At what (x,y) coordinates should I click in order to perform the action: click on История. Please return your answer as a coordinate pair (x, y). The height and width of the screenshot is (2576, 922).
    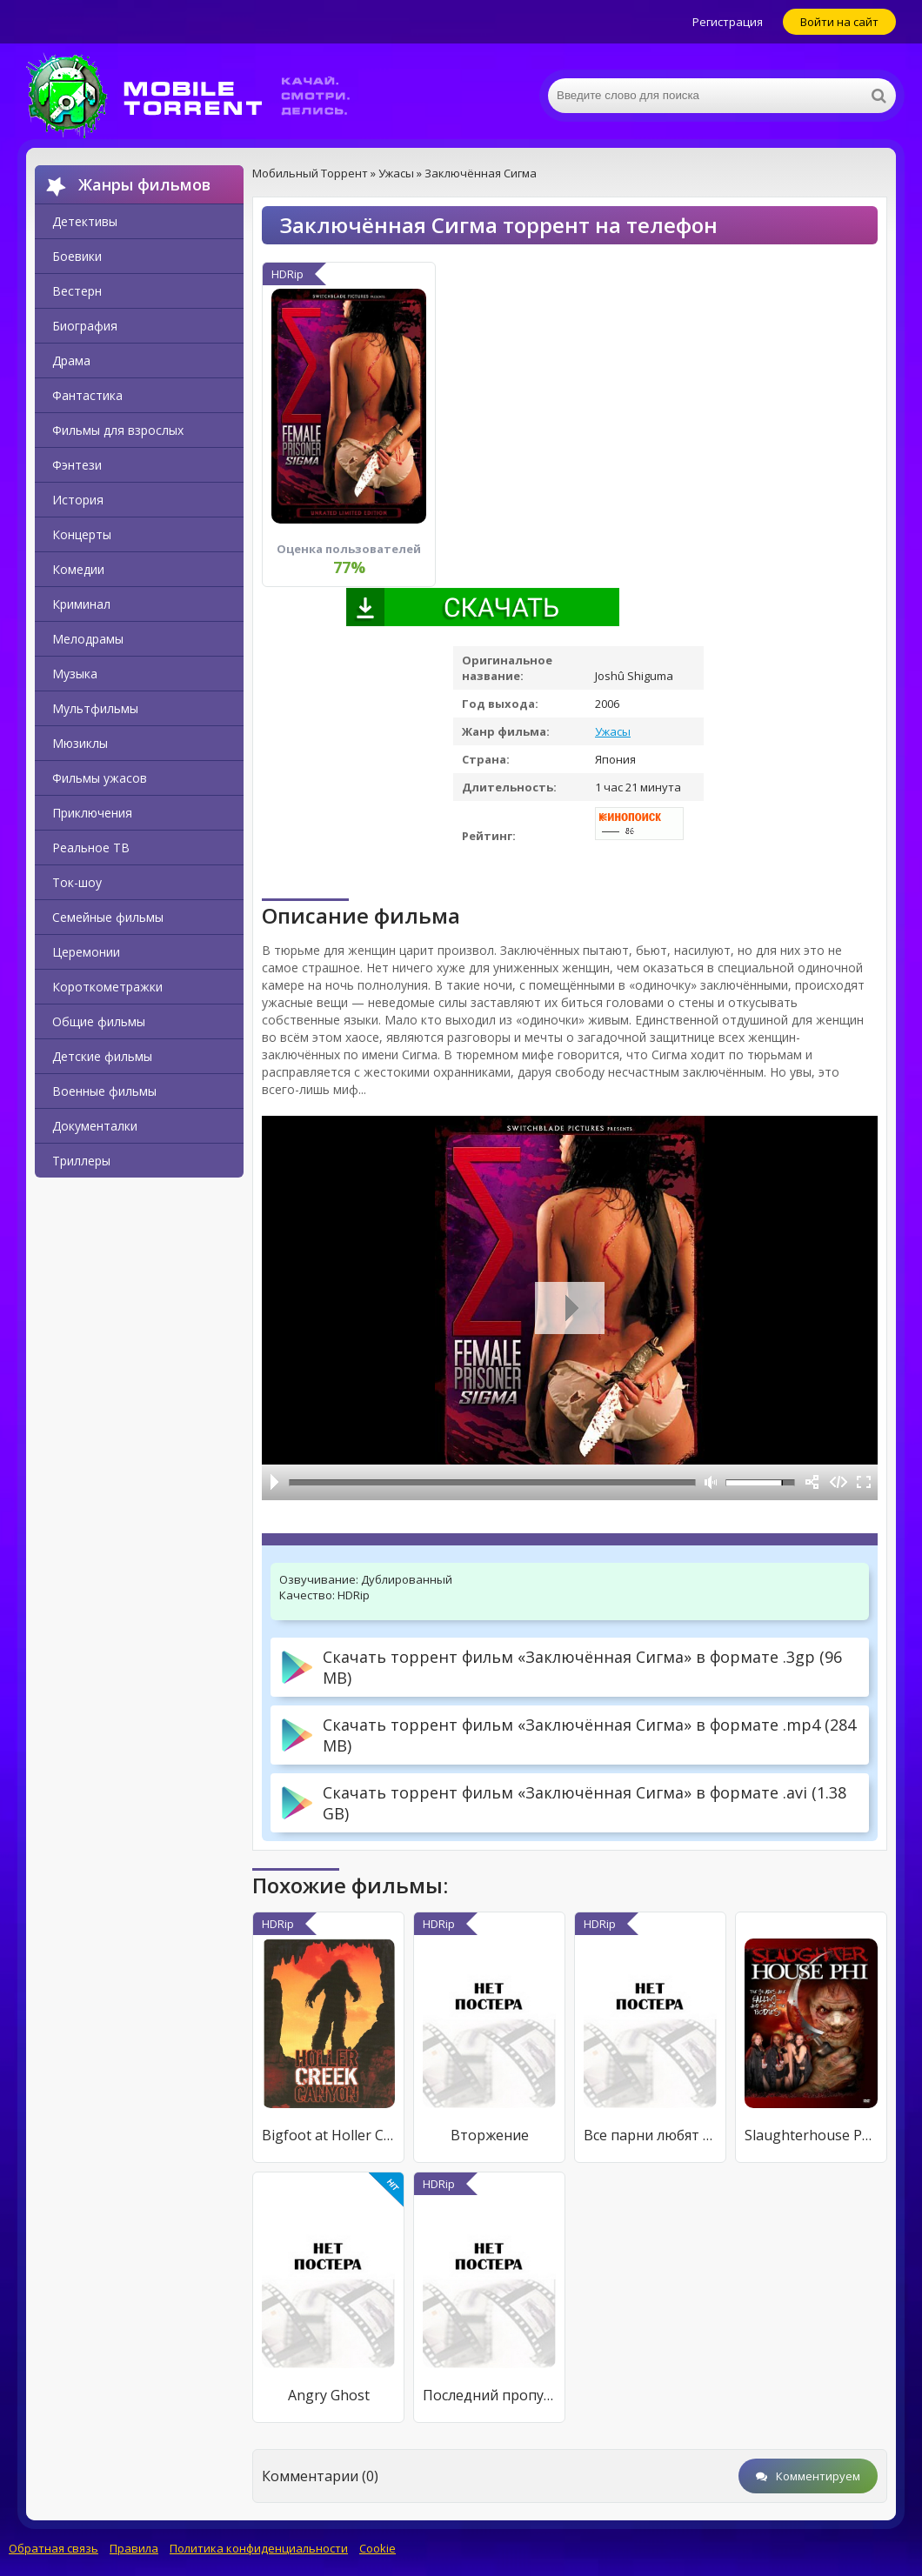
    Looking at the image, I should click on (78, 499).